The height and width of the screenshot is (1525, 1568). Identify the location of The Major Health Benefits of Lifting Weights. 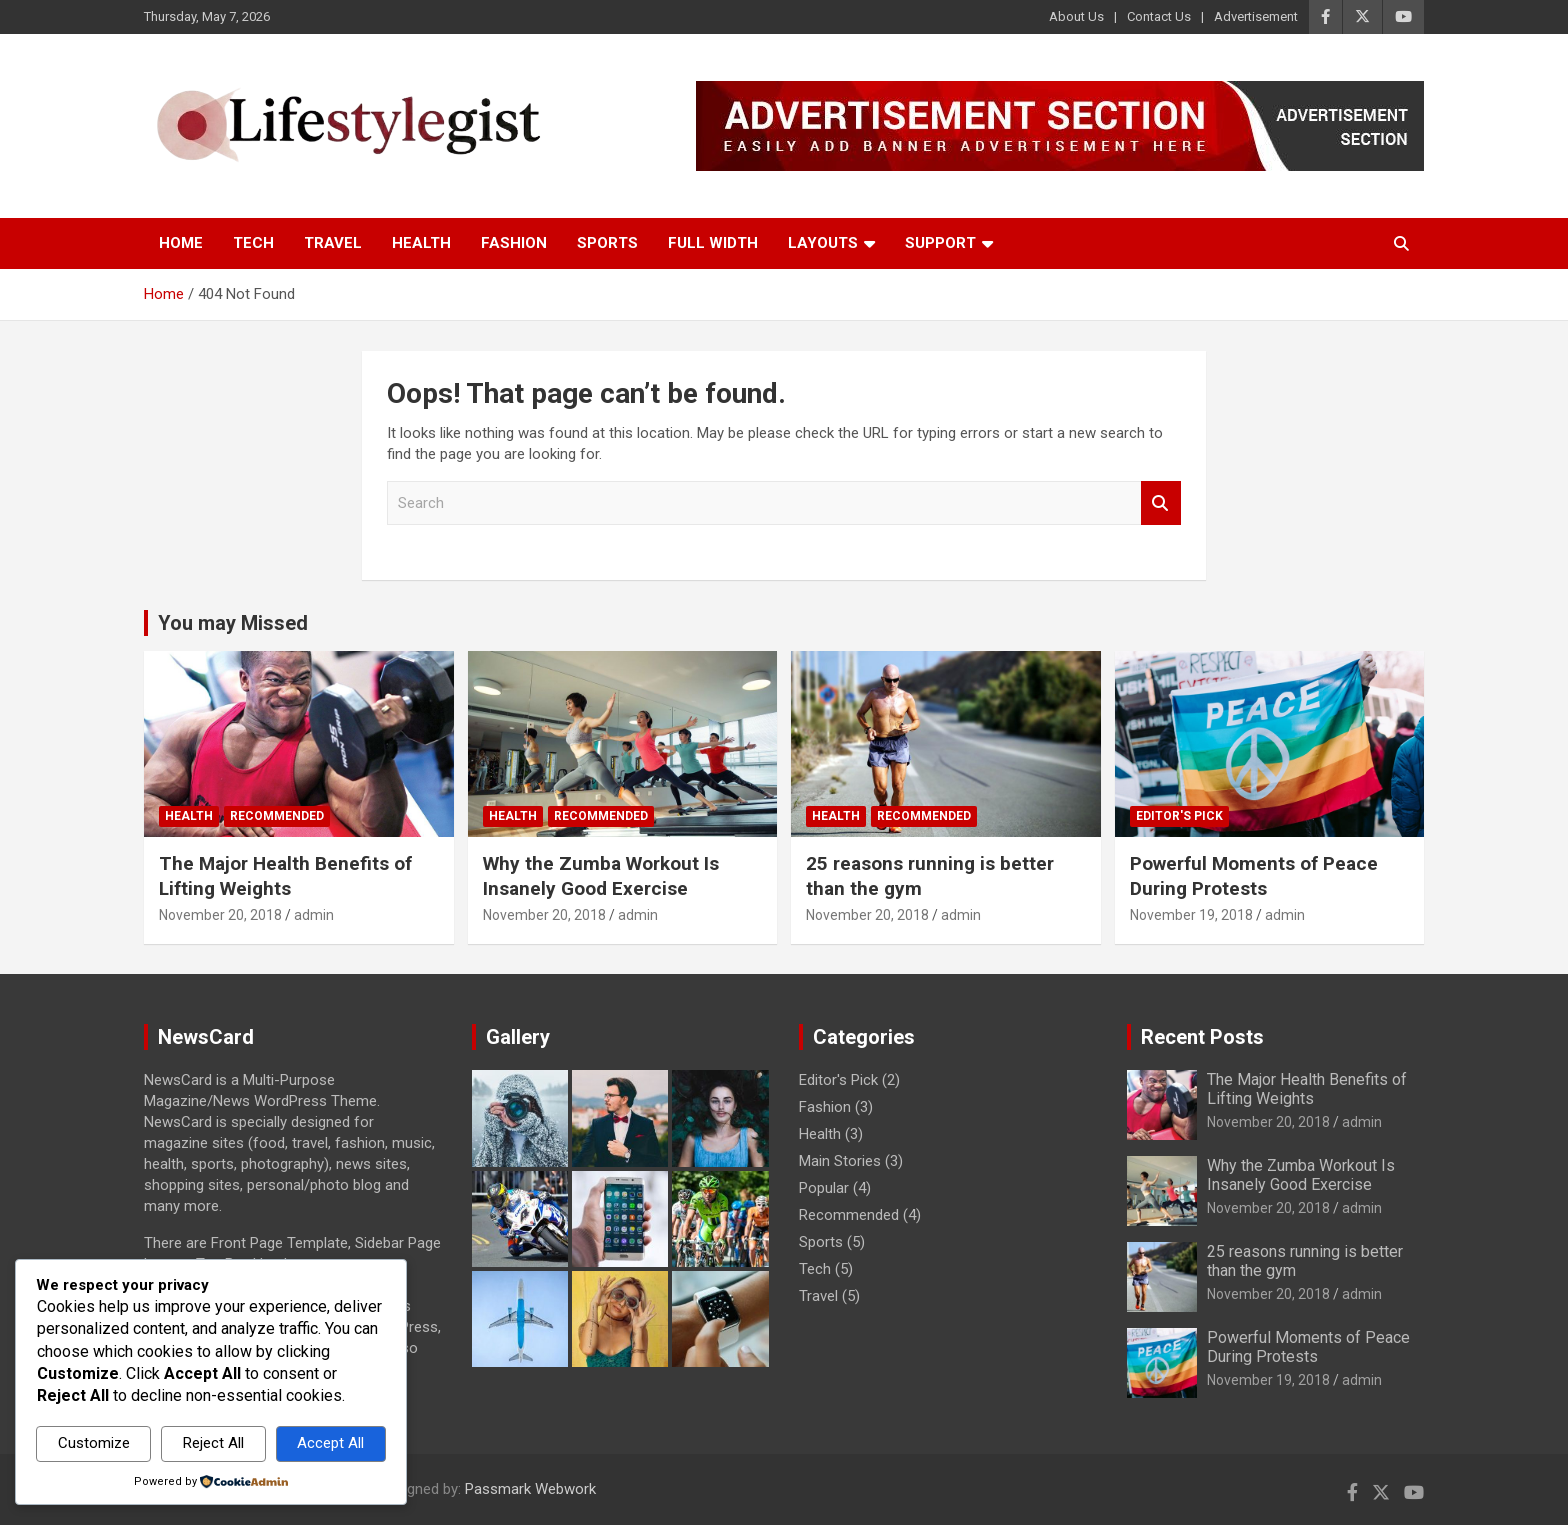
(285, 876).